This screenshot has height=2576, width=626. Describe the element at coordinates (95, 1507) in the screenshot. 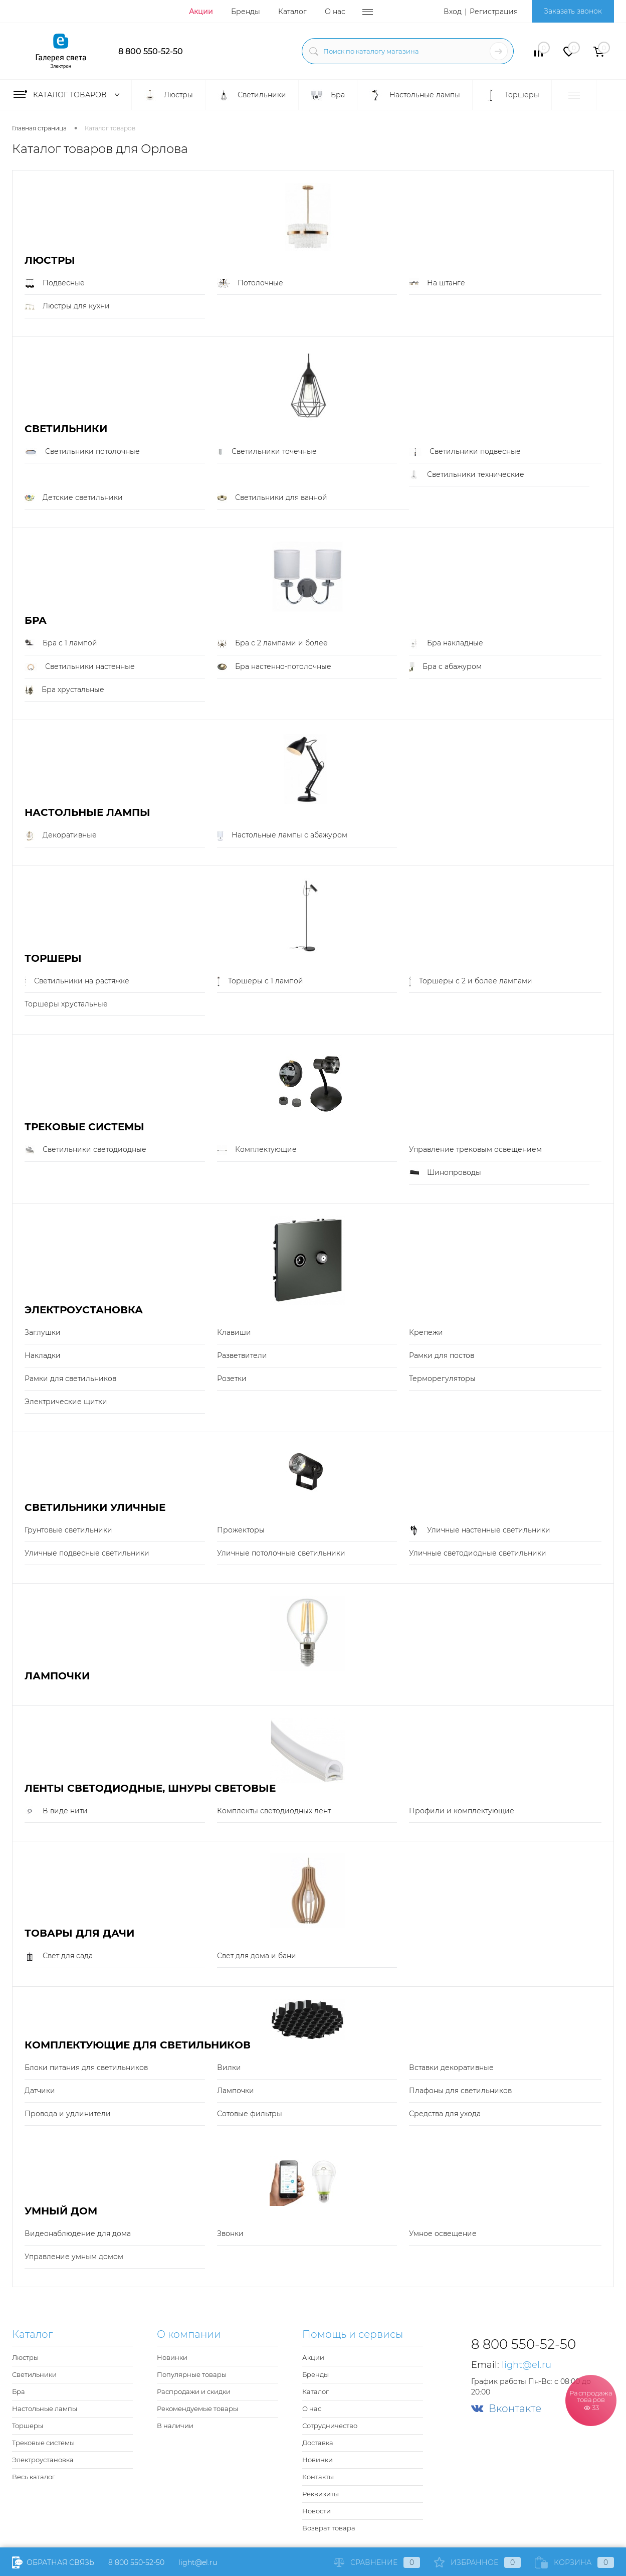

I see `Светильники уличные` at that location.